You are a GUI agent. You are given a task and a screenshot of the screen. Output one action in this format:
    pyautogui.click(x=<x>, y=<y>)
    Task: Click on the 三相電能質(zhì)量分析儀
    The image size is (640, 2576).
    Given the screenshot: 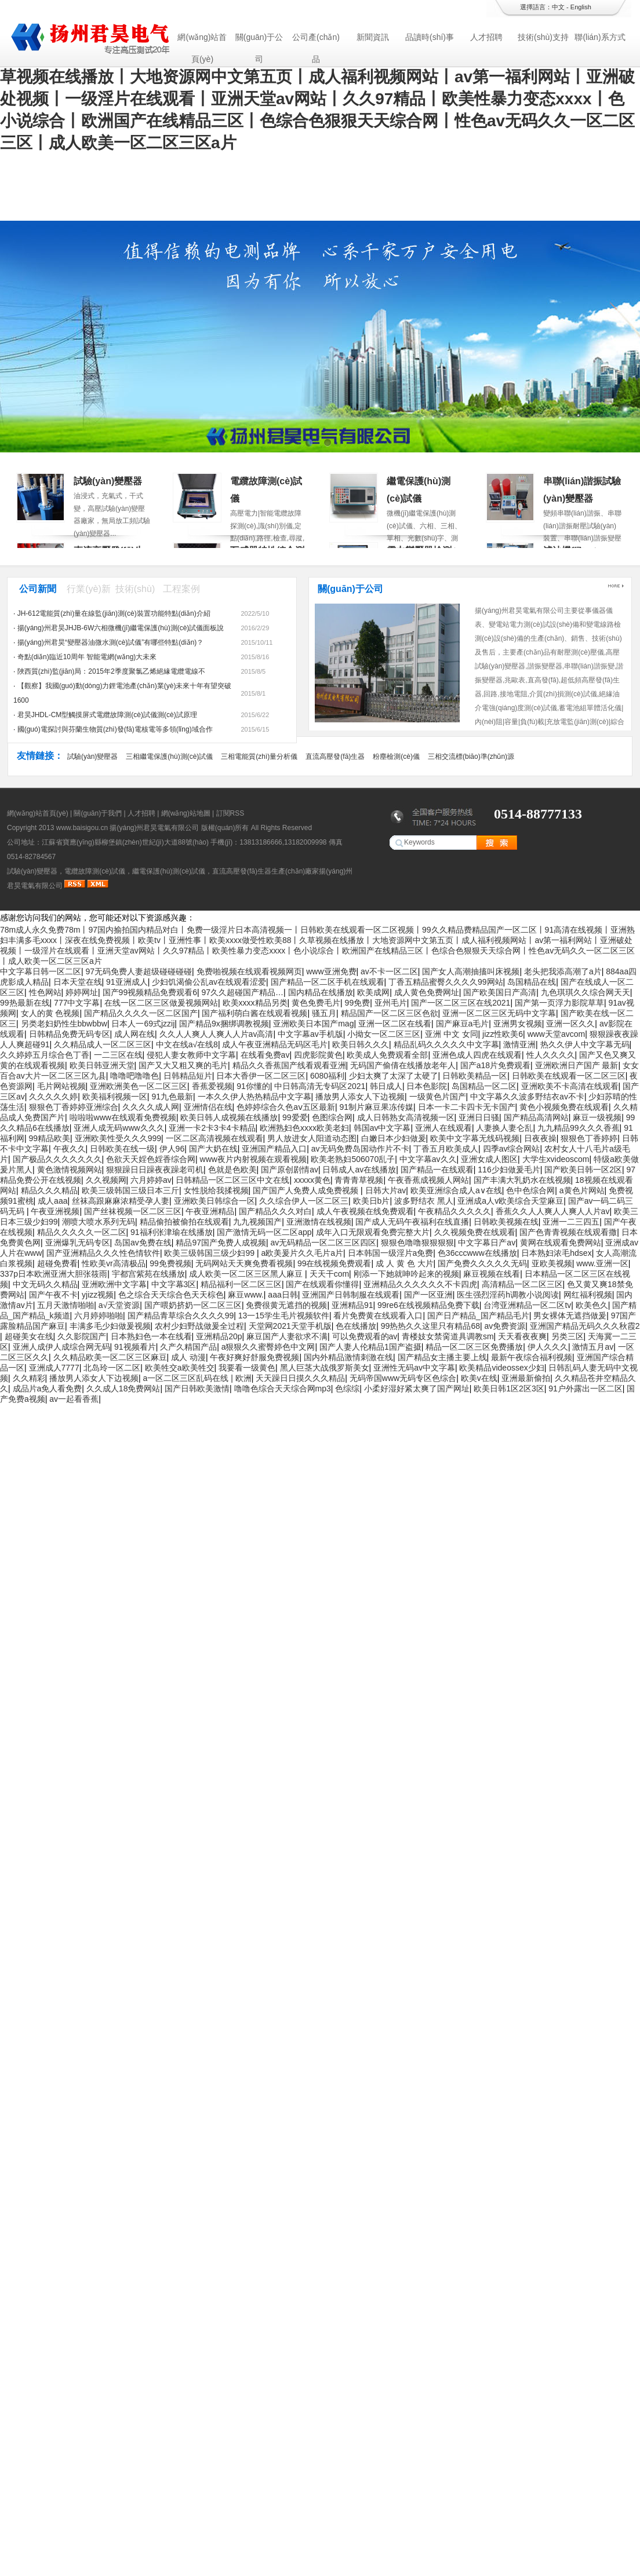 What is the action you would take?
    pyautogui.click(x=259, y=756)
    